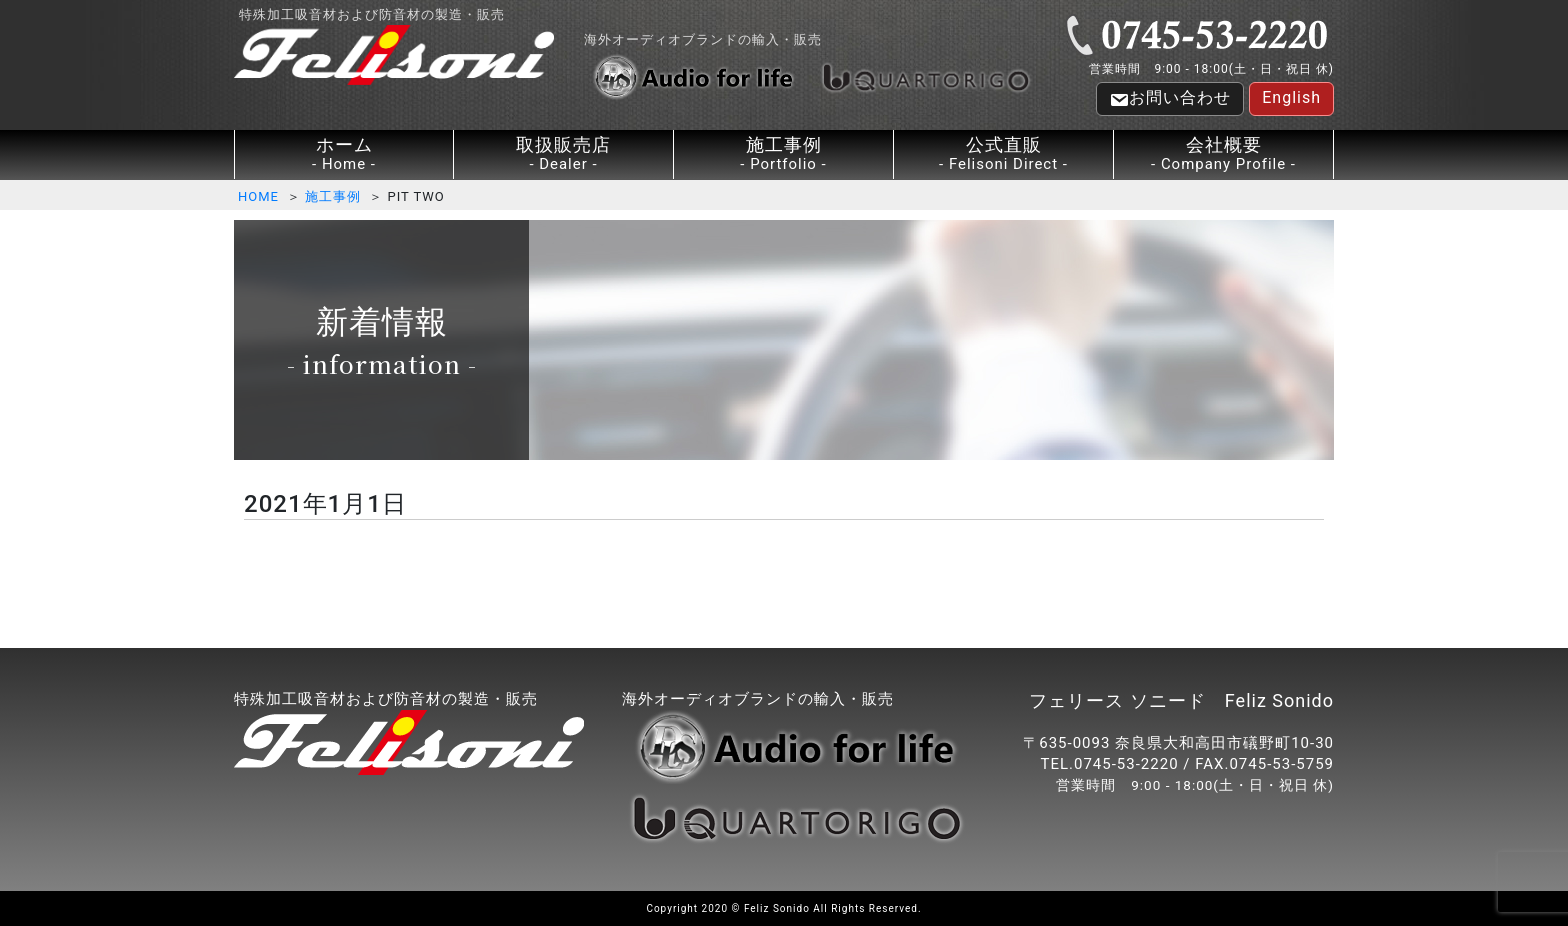 The width and height of the screenshot is (1568, 926). Describe the element at coordinates (783, 154) in the screenshot. I see `施工事例` at that location.